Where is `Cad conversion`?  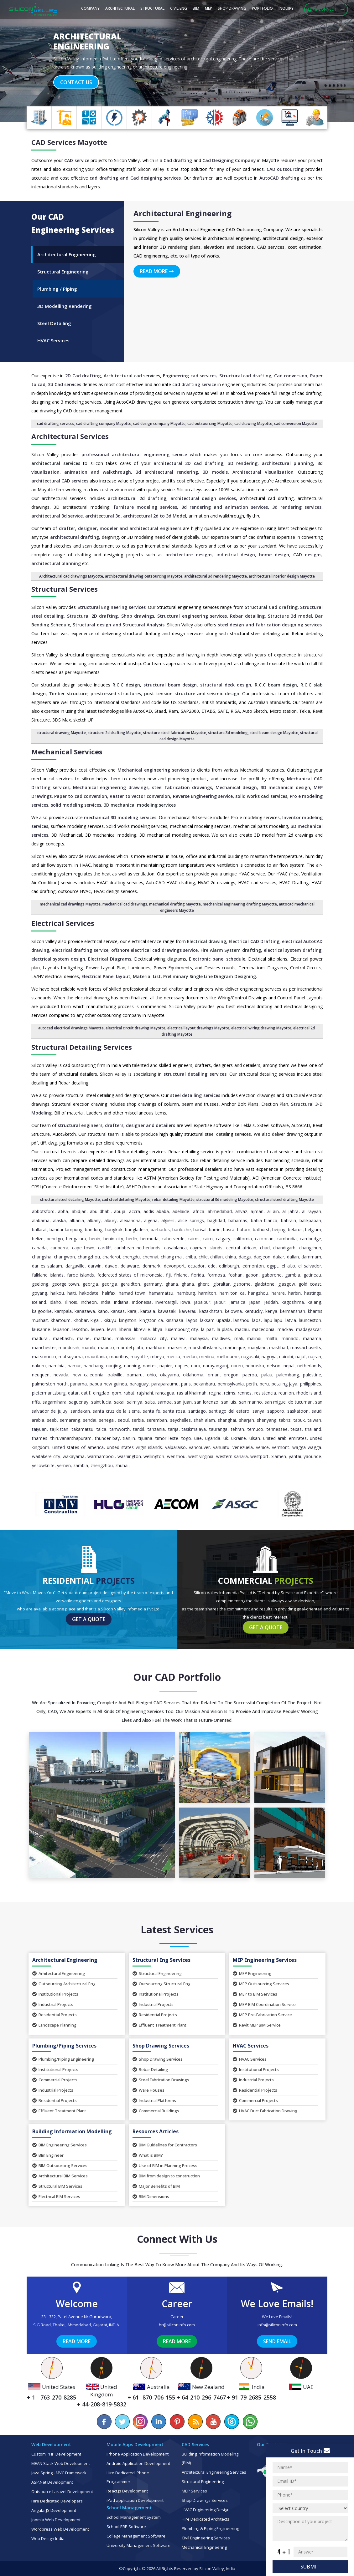 Cad conversion is located at coordinates (291, 376).